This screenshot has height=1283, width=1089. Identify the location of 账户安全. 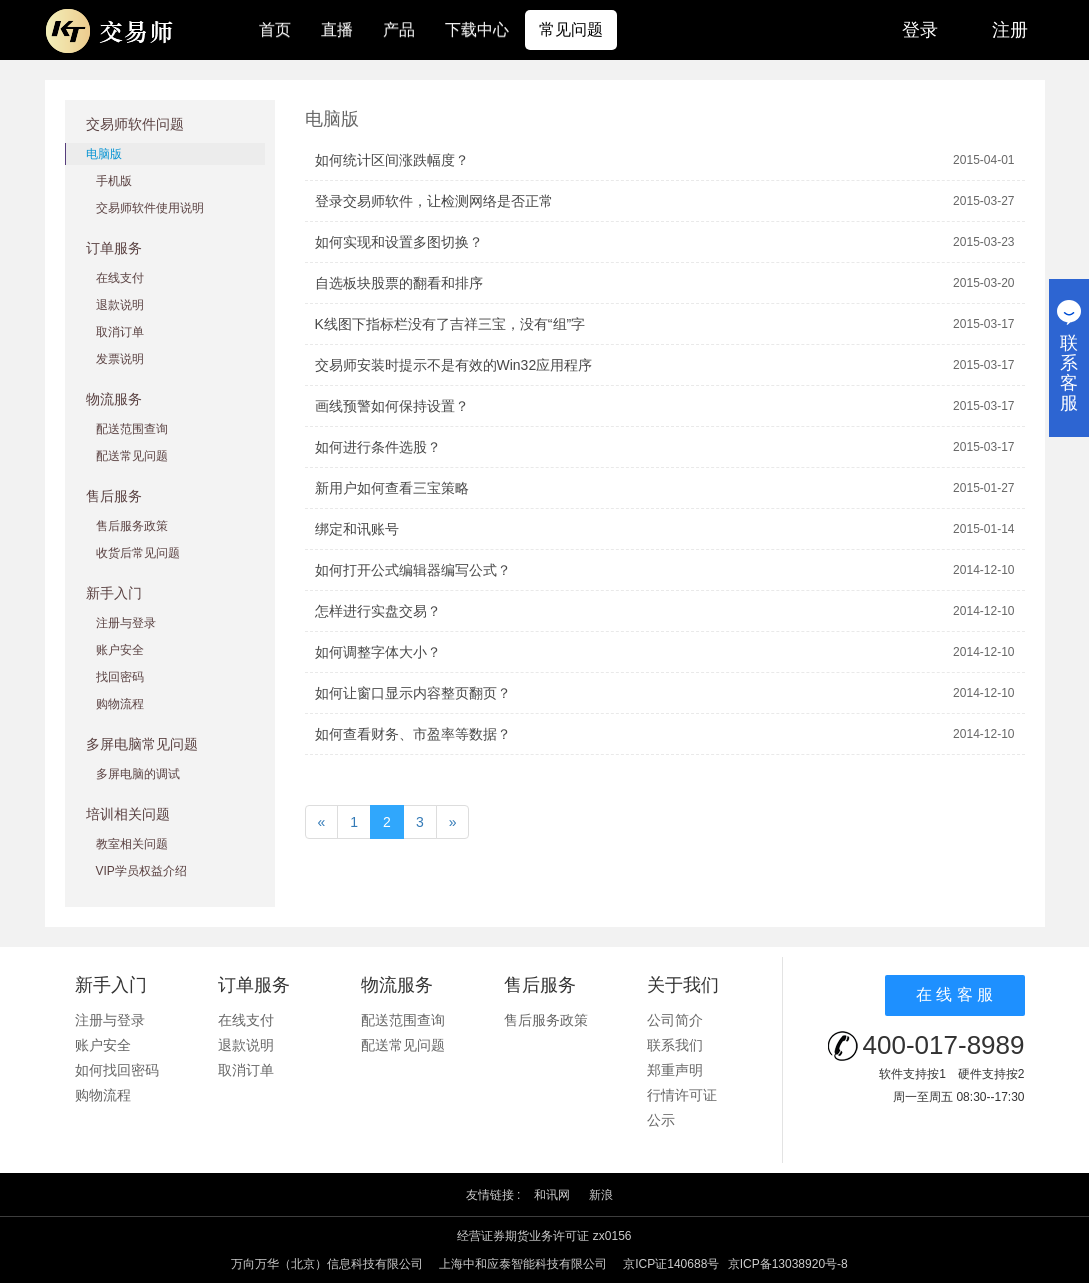
(120, 650).